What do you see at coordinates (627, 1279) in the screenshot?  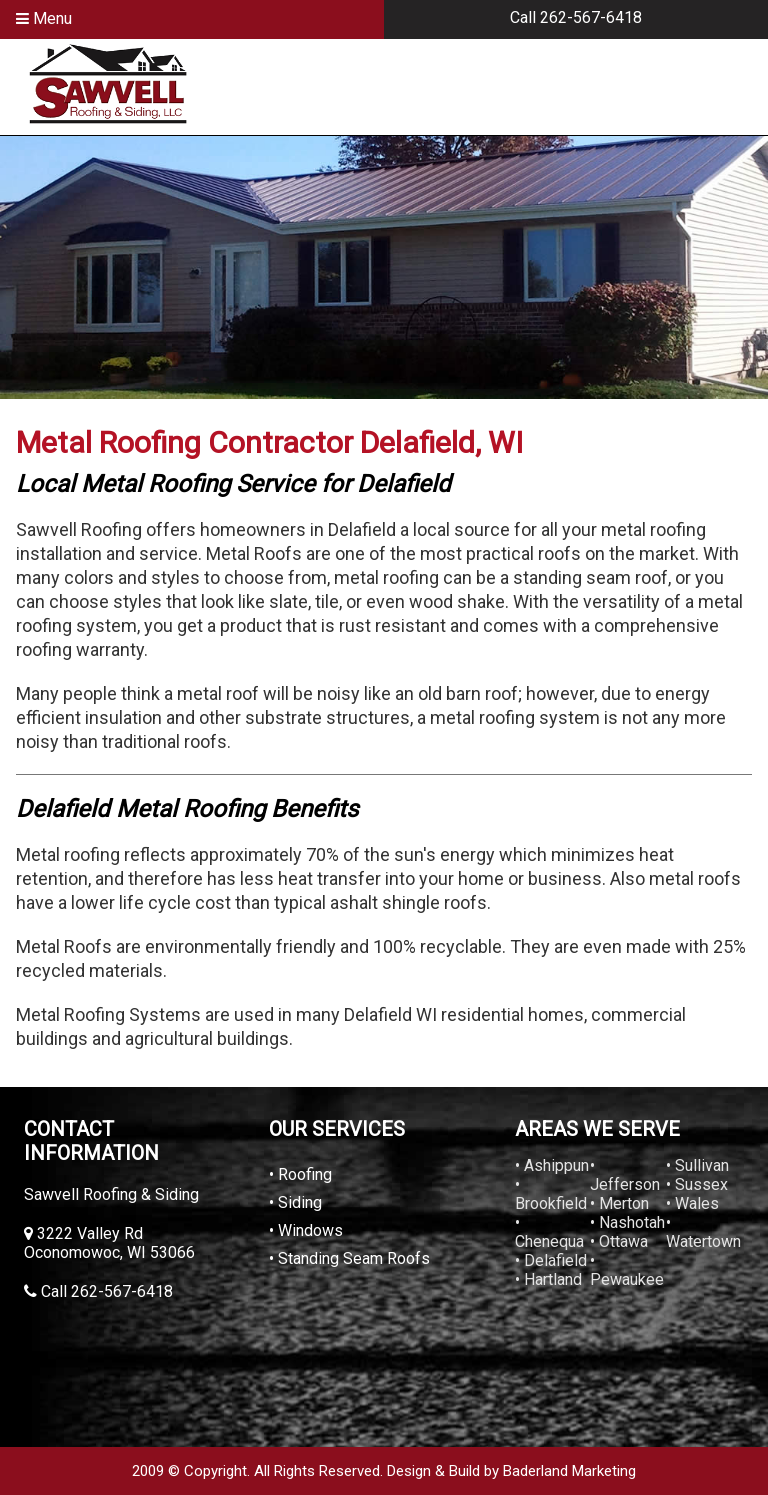 I see `Pewaukee` at bounding box center [627, 1279].